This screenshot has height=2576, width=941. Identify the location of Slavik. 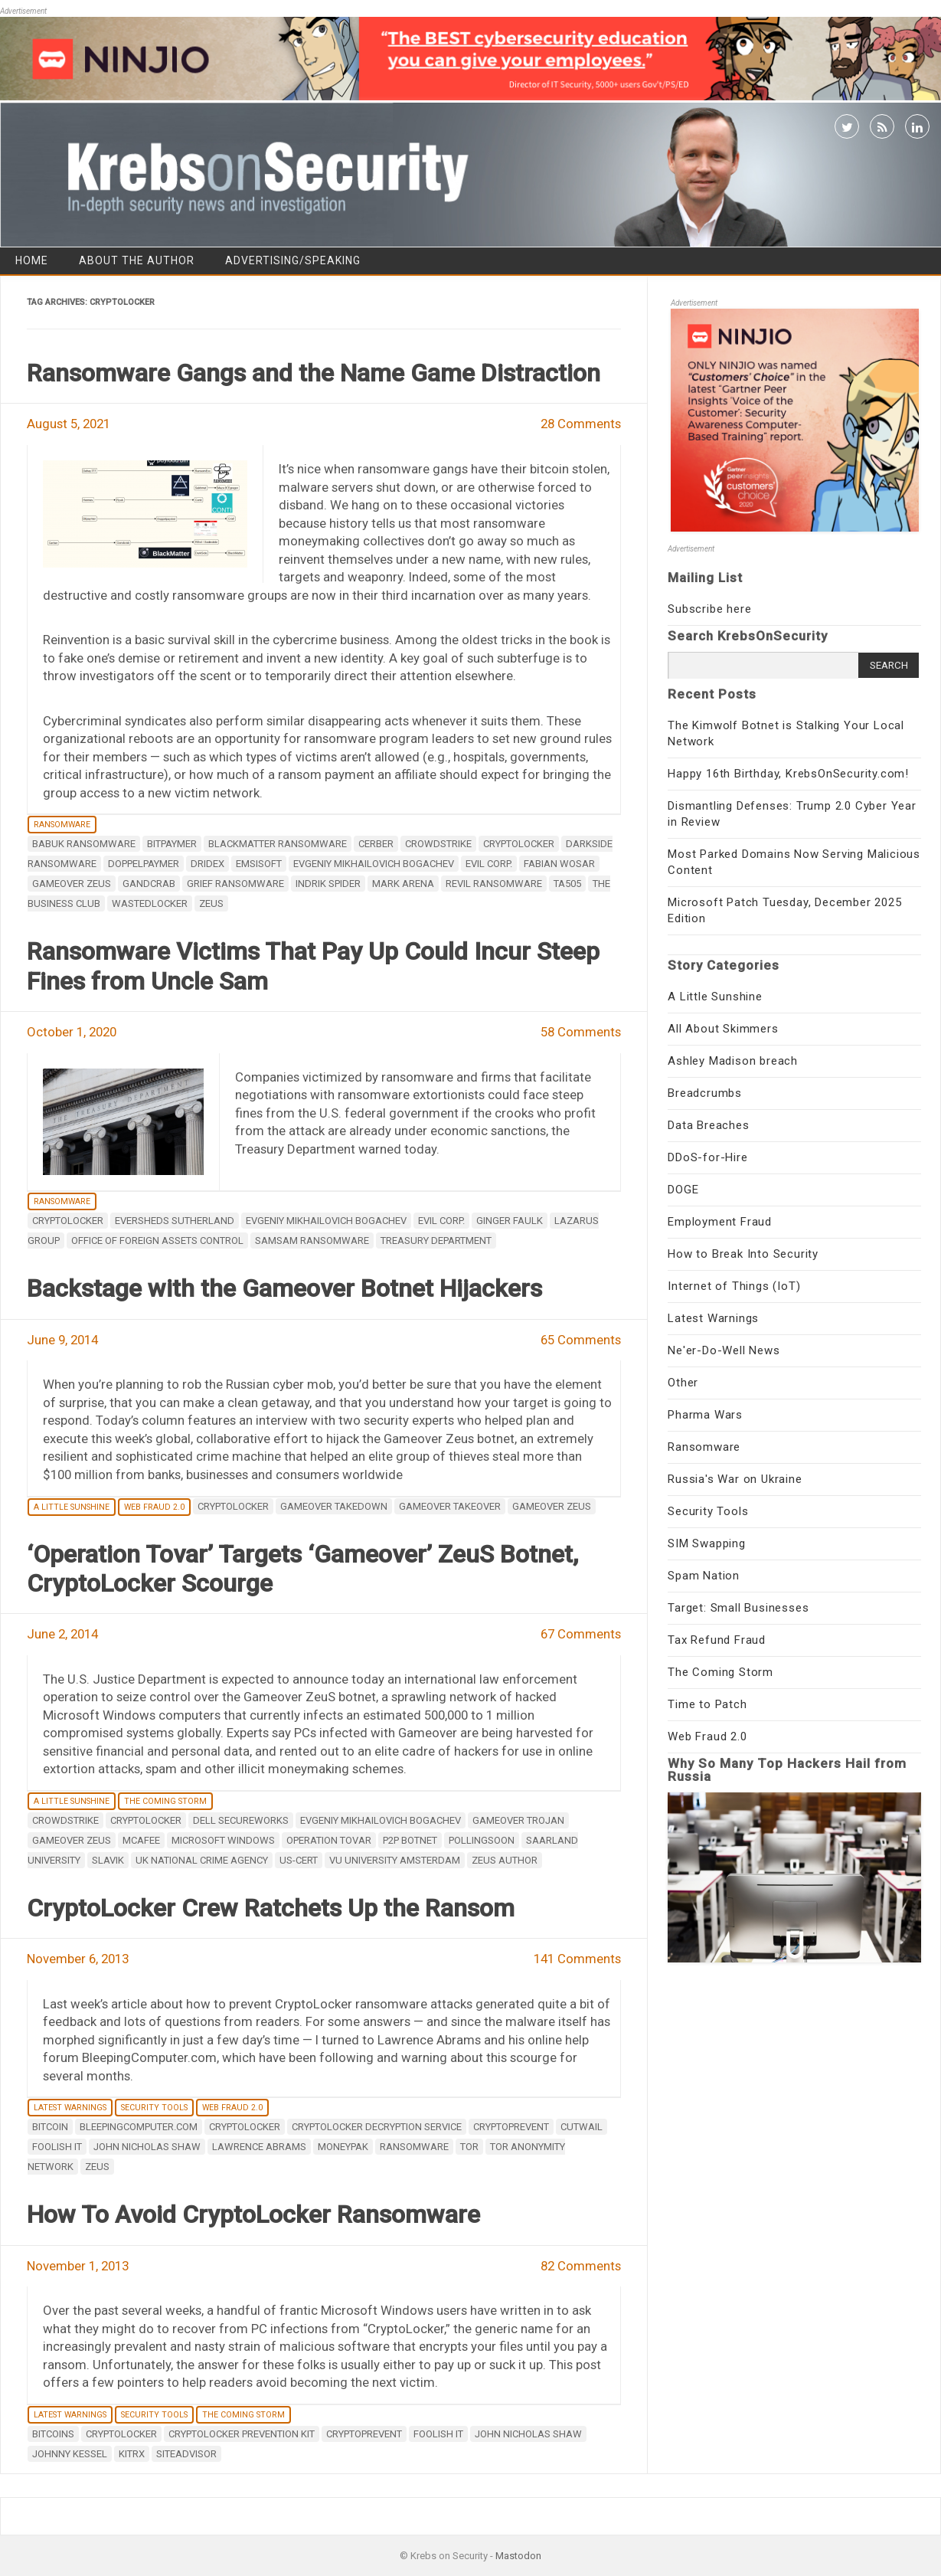
(108, 1860).